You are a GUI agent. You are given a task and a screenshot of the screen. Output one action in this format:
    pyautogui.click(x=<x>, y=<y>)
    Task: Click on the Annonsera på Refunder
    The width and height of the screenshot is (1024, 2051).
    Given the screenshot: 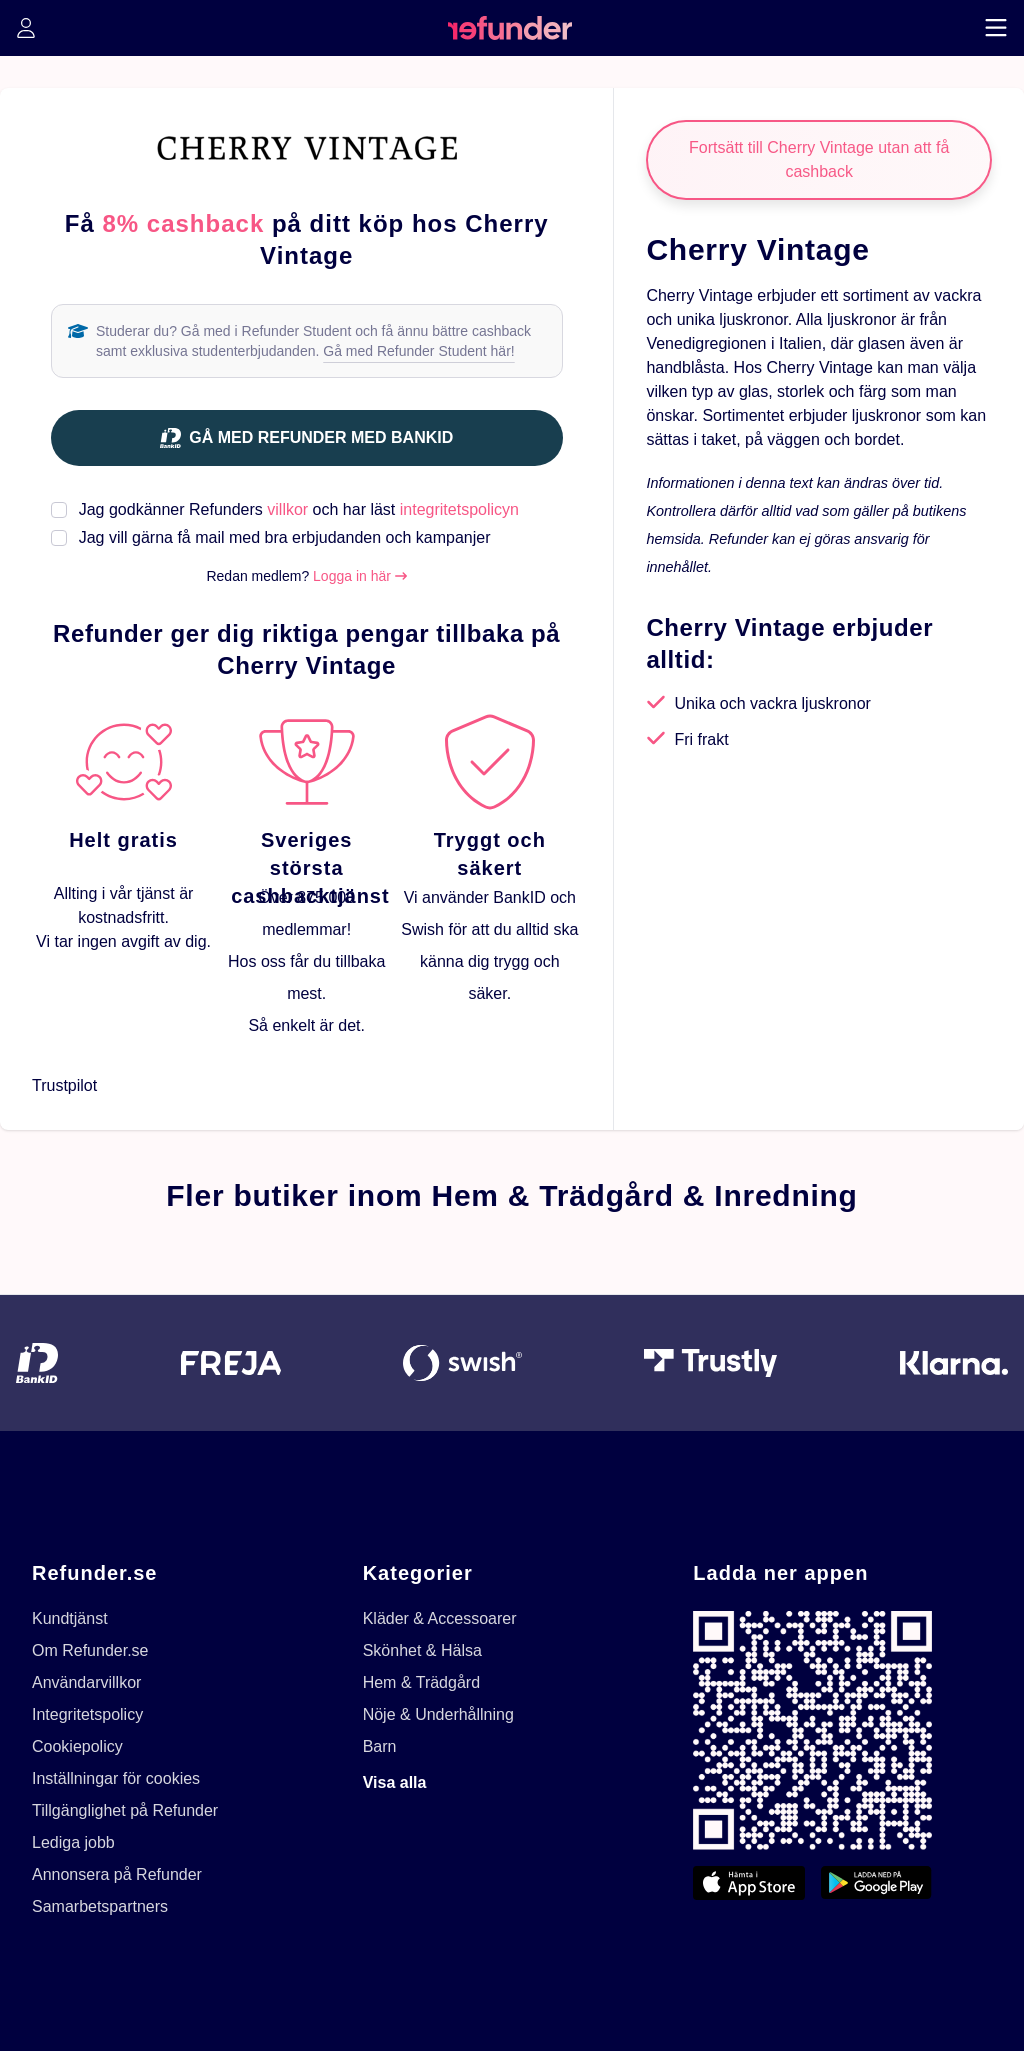 What is the action you would take?
    pyautogui.click(x=117, y=1874)
    